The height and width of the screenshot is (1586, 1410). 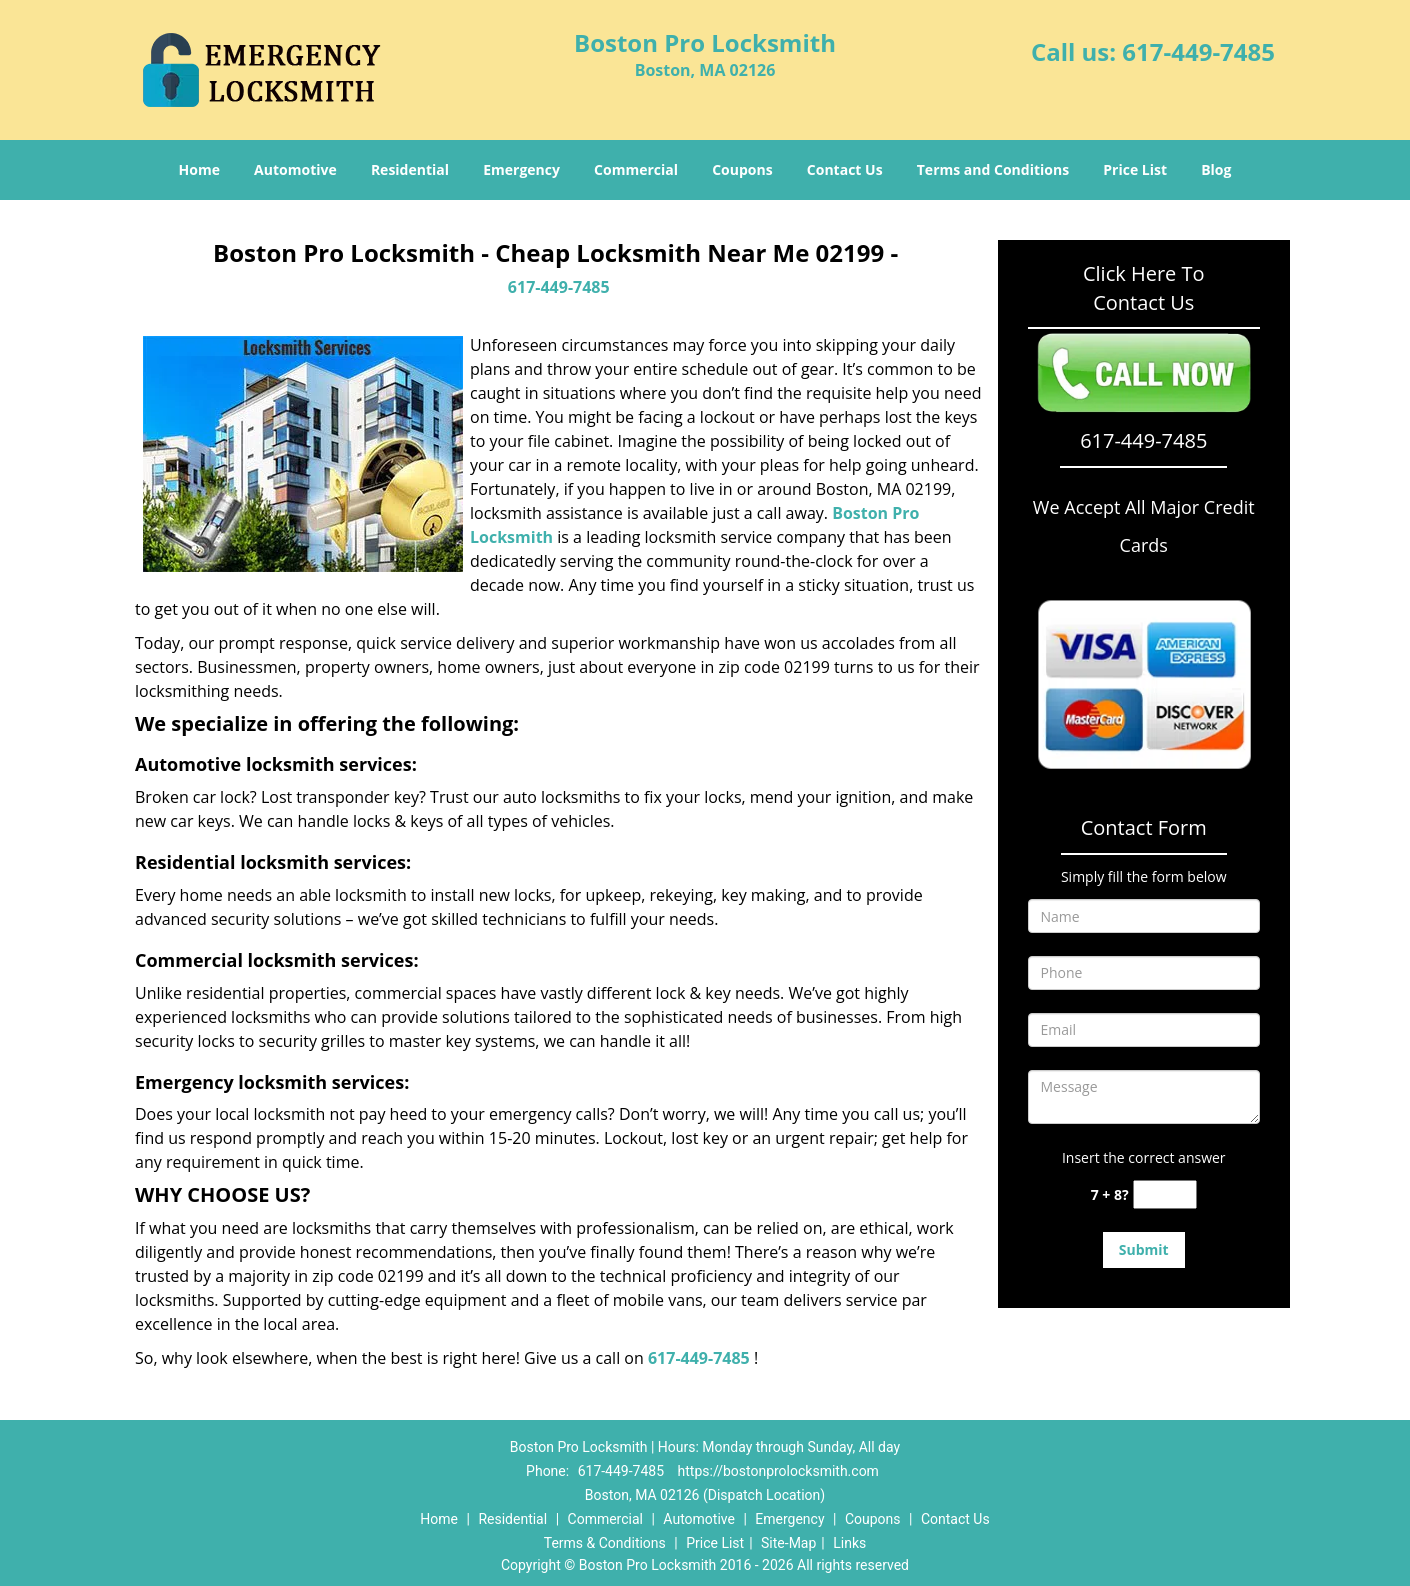 What do you see at coordinates (1198, 51) in the screenshot?
I see `617-449-7485` at bounding box center [1198, 51].